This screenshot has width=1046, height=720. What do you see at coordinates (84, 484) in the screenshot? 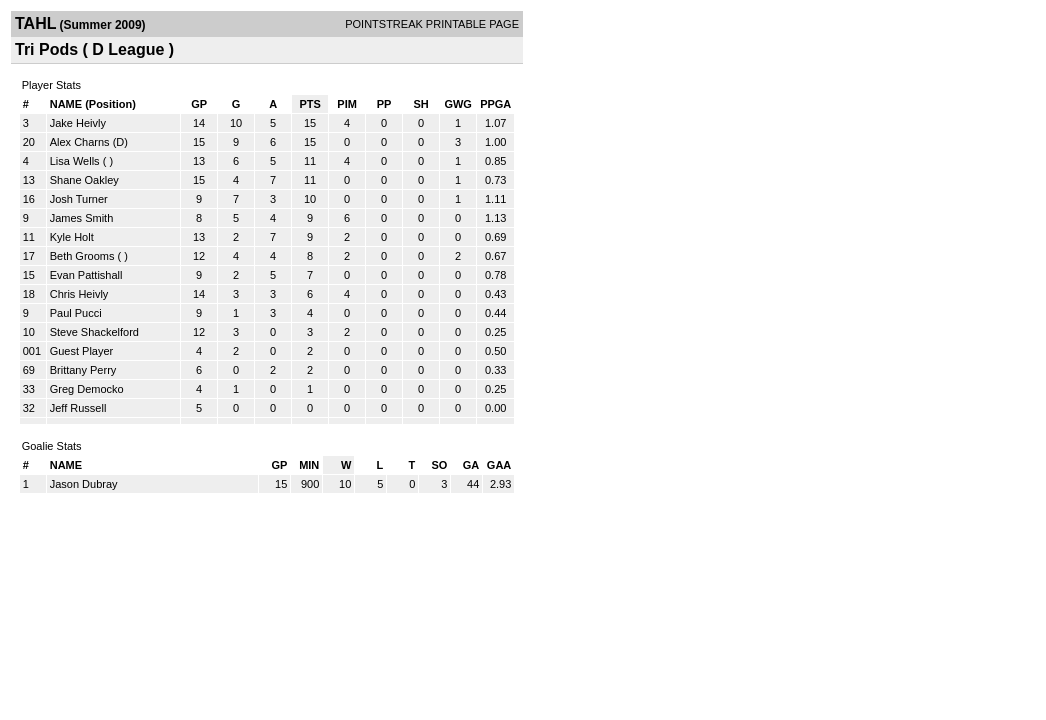
I see `Jason Dubray` at bounding box center [84, 484].